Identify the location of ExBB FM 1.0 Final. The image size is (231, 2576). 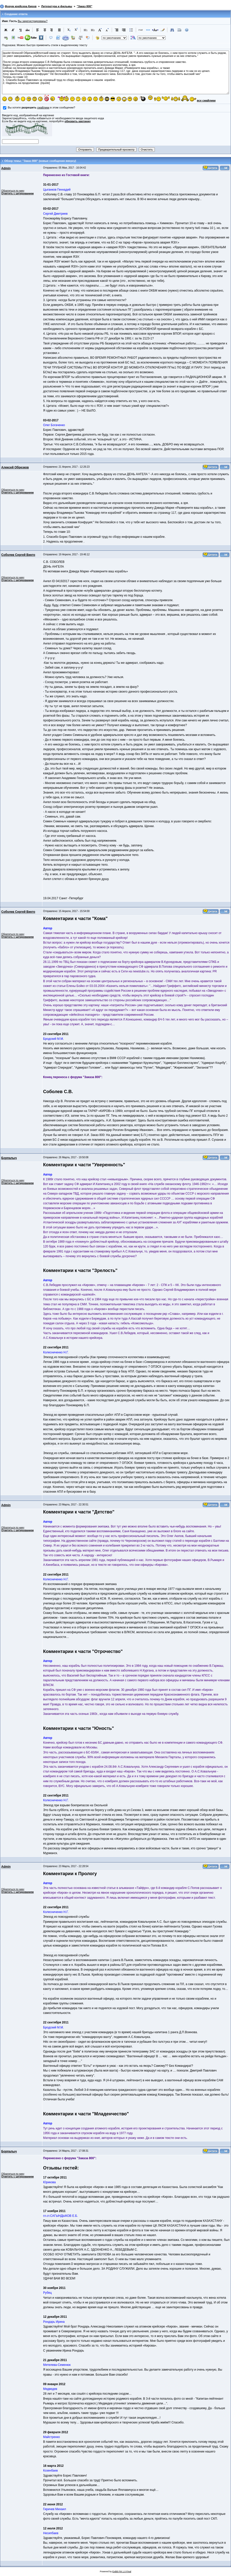
(121, 2571).